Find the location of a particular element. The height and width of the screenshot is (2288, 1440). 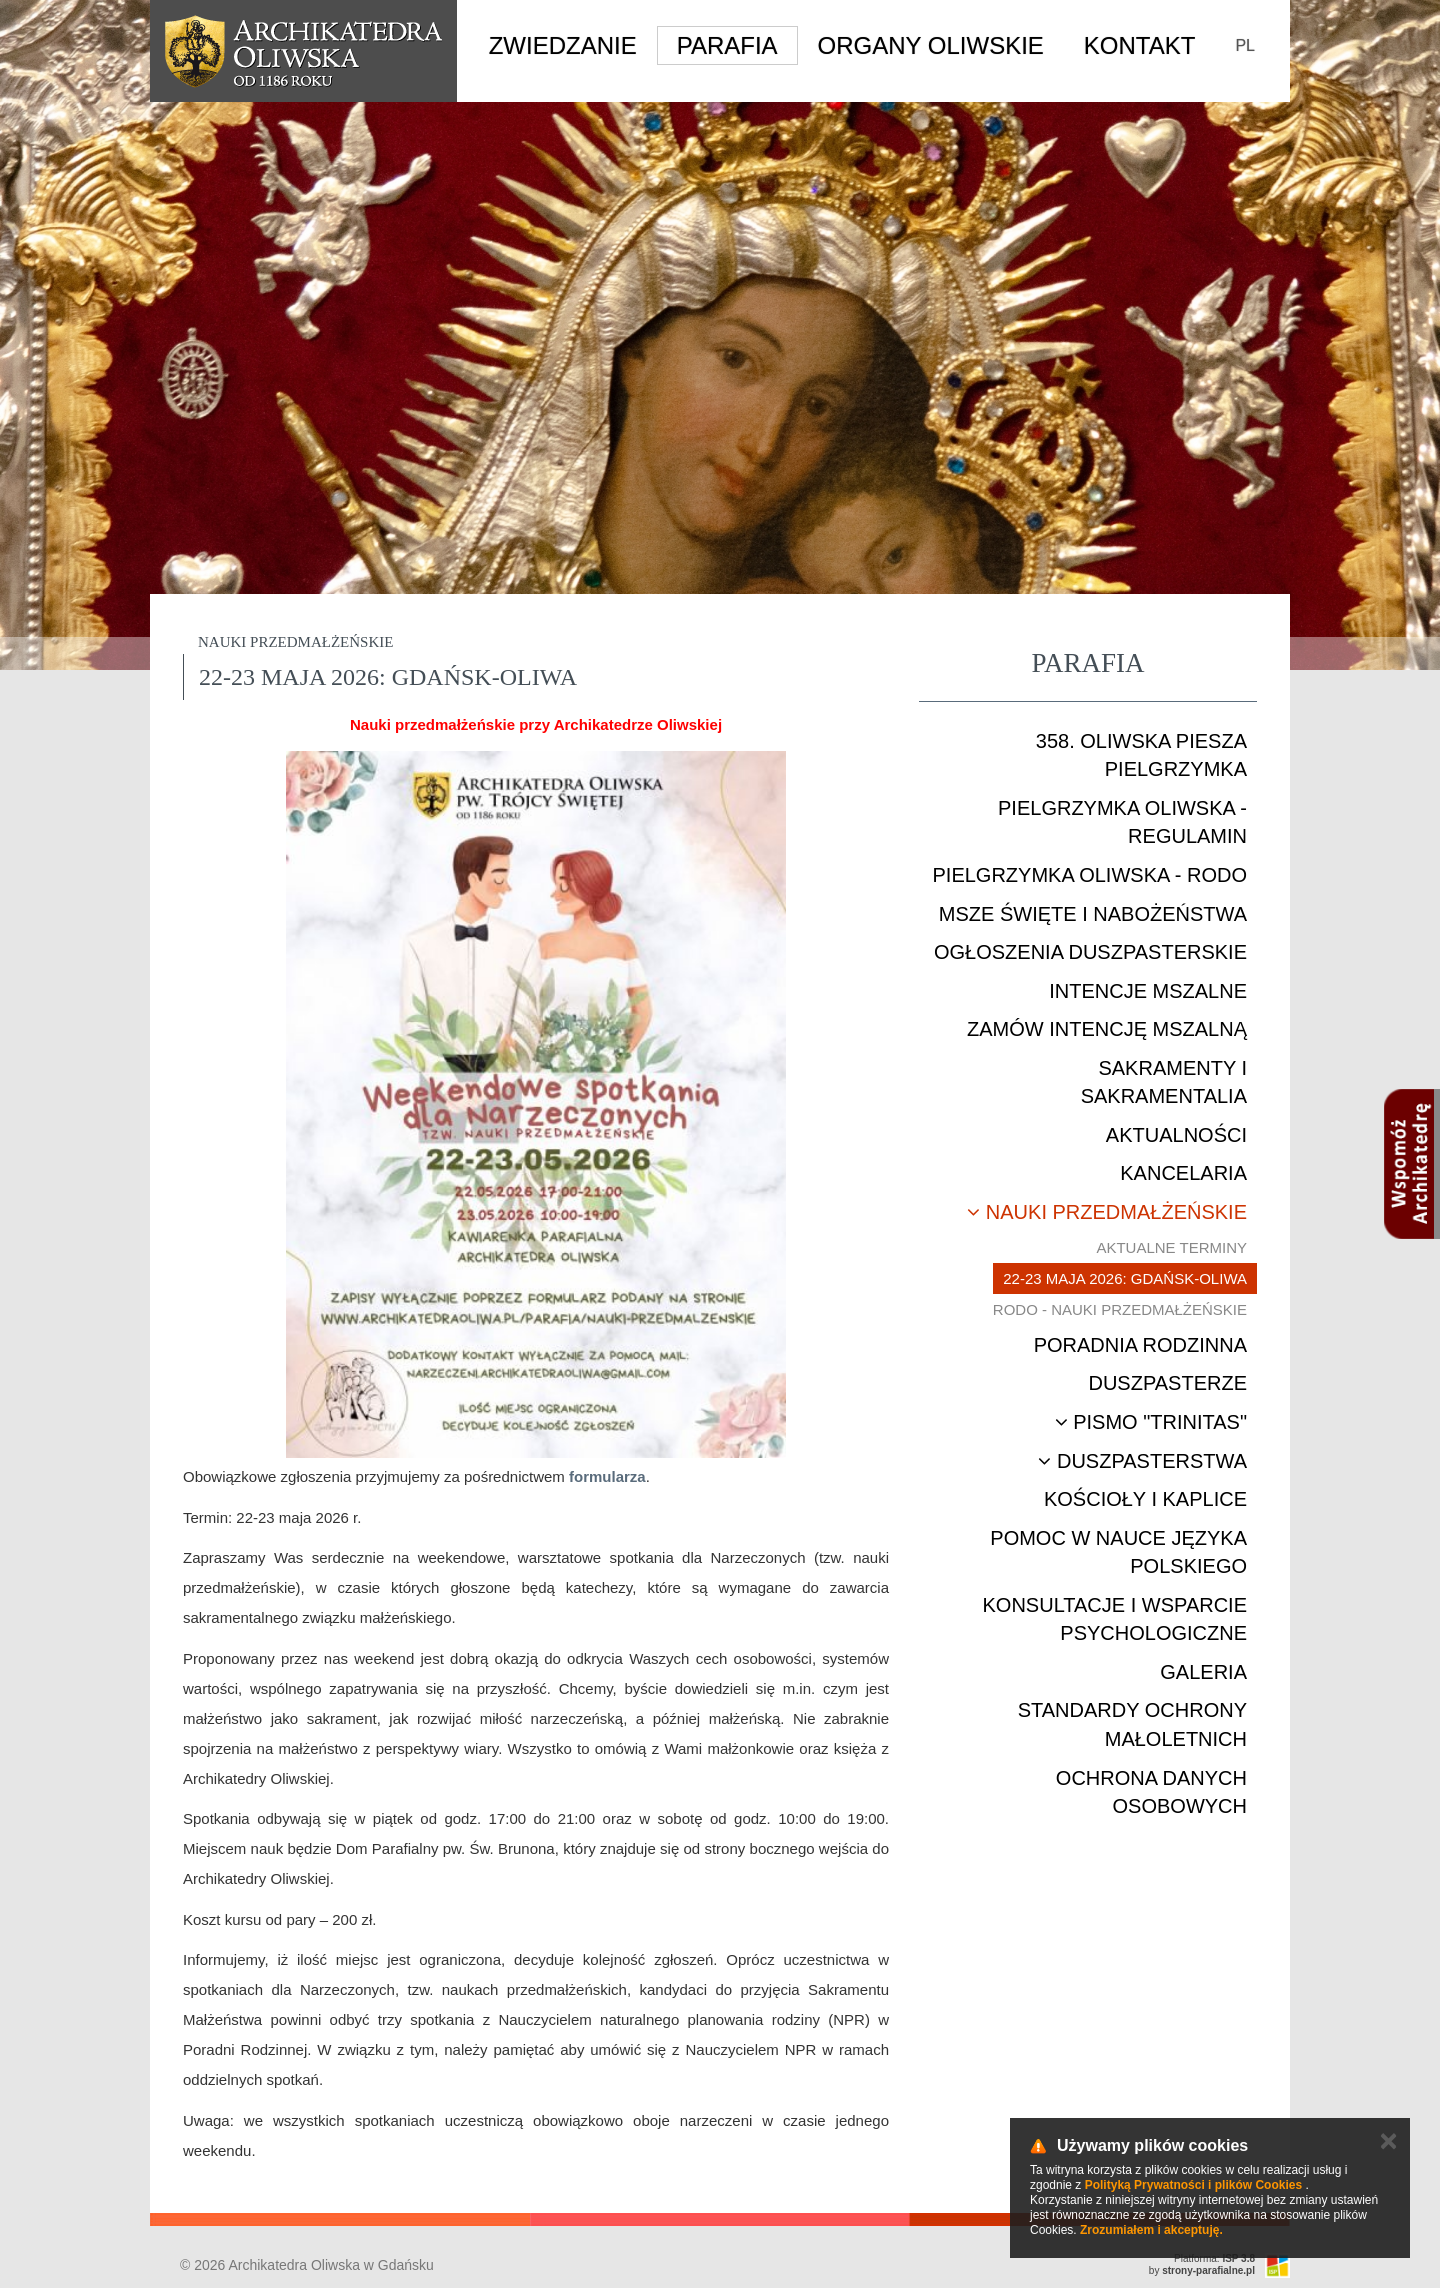

Zamów intencję mszalną is located at coordinates (1107, 1029).